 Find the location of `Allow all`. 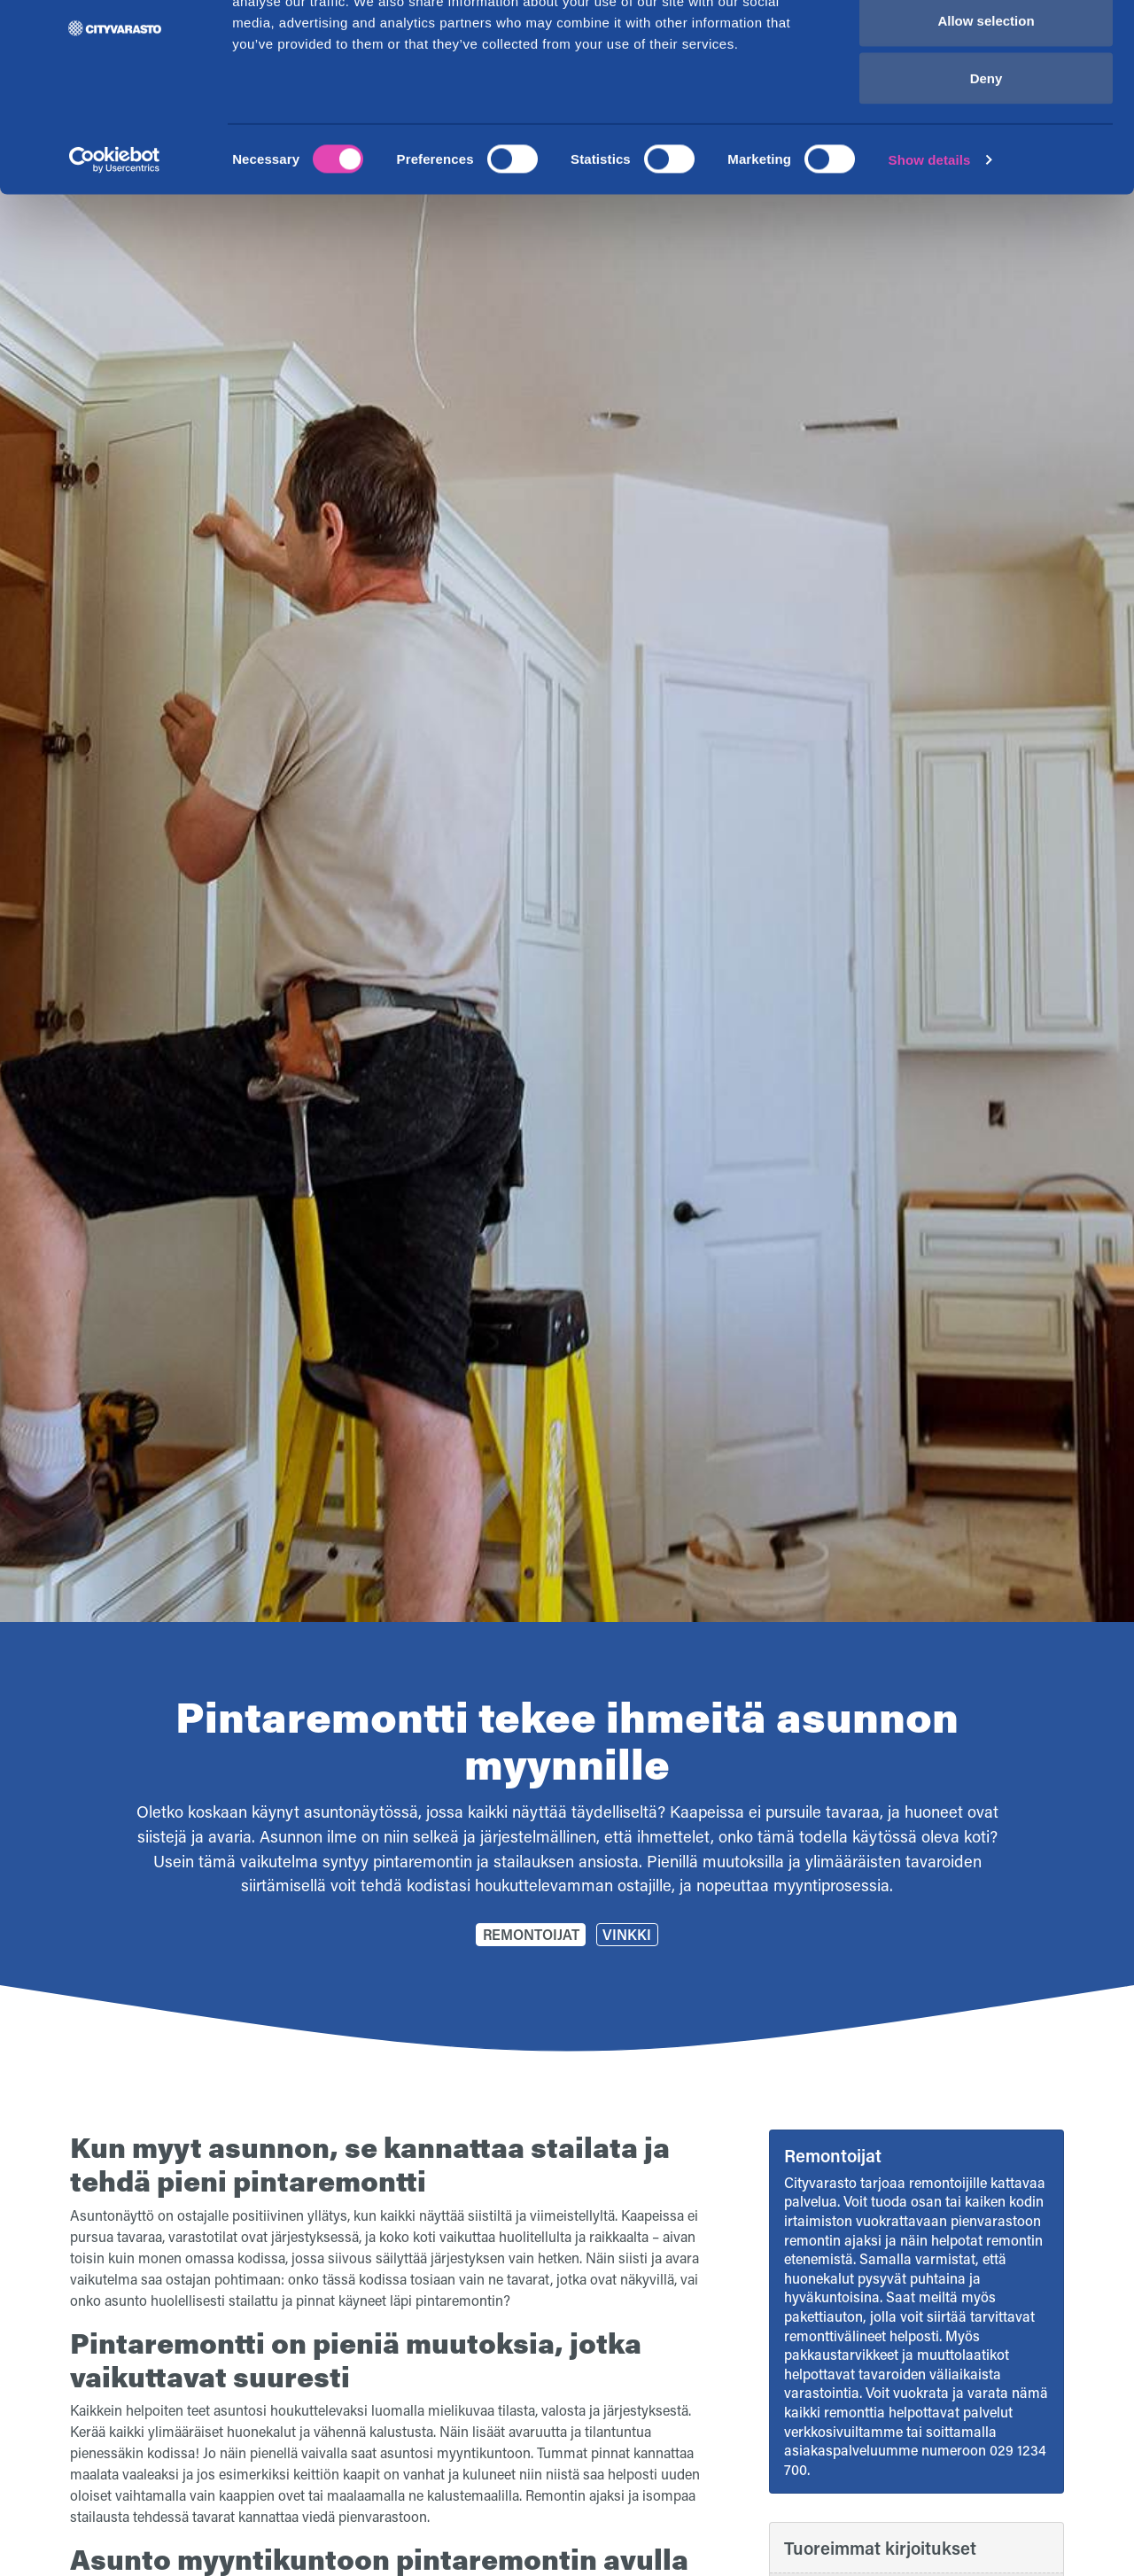

Allow all is located at coordinates (986, 46).